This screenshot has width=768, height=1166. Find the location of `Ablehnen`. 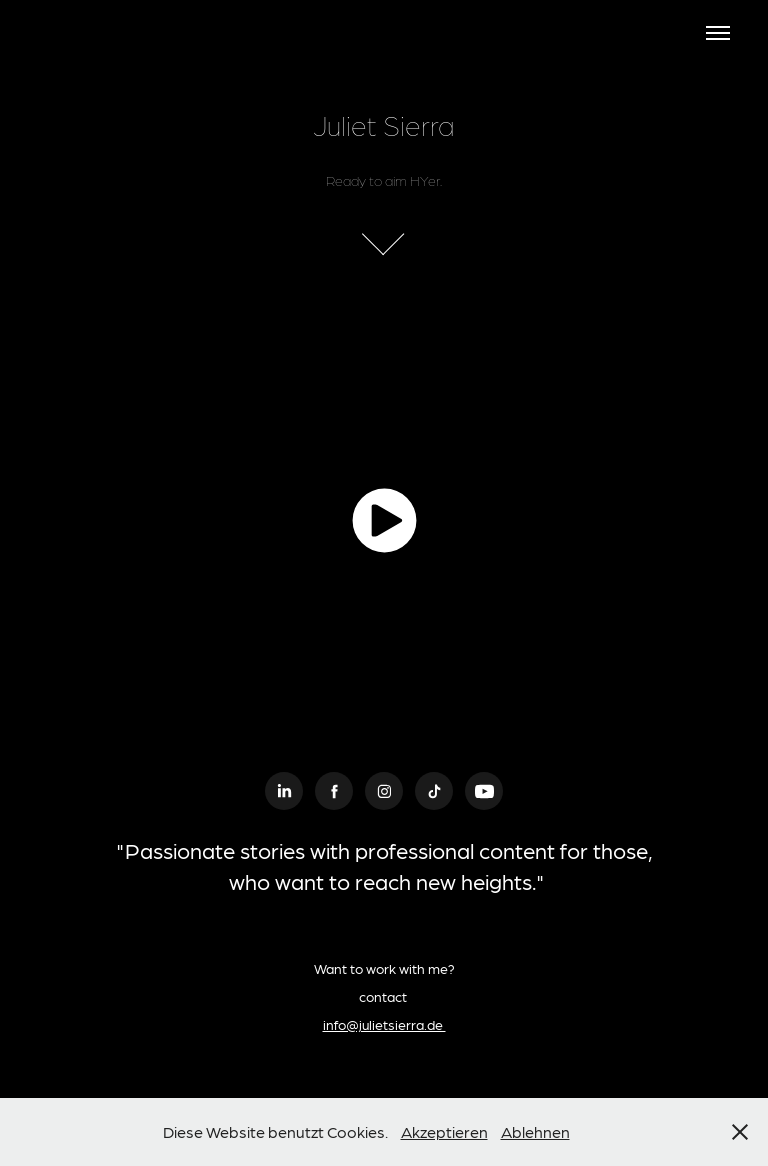

Ablehnen is located at coordinates (535, 1131).